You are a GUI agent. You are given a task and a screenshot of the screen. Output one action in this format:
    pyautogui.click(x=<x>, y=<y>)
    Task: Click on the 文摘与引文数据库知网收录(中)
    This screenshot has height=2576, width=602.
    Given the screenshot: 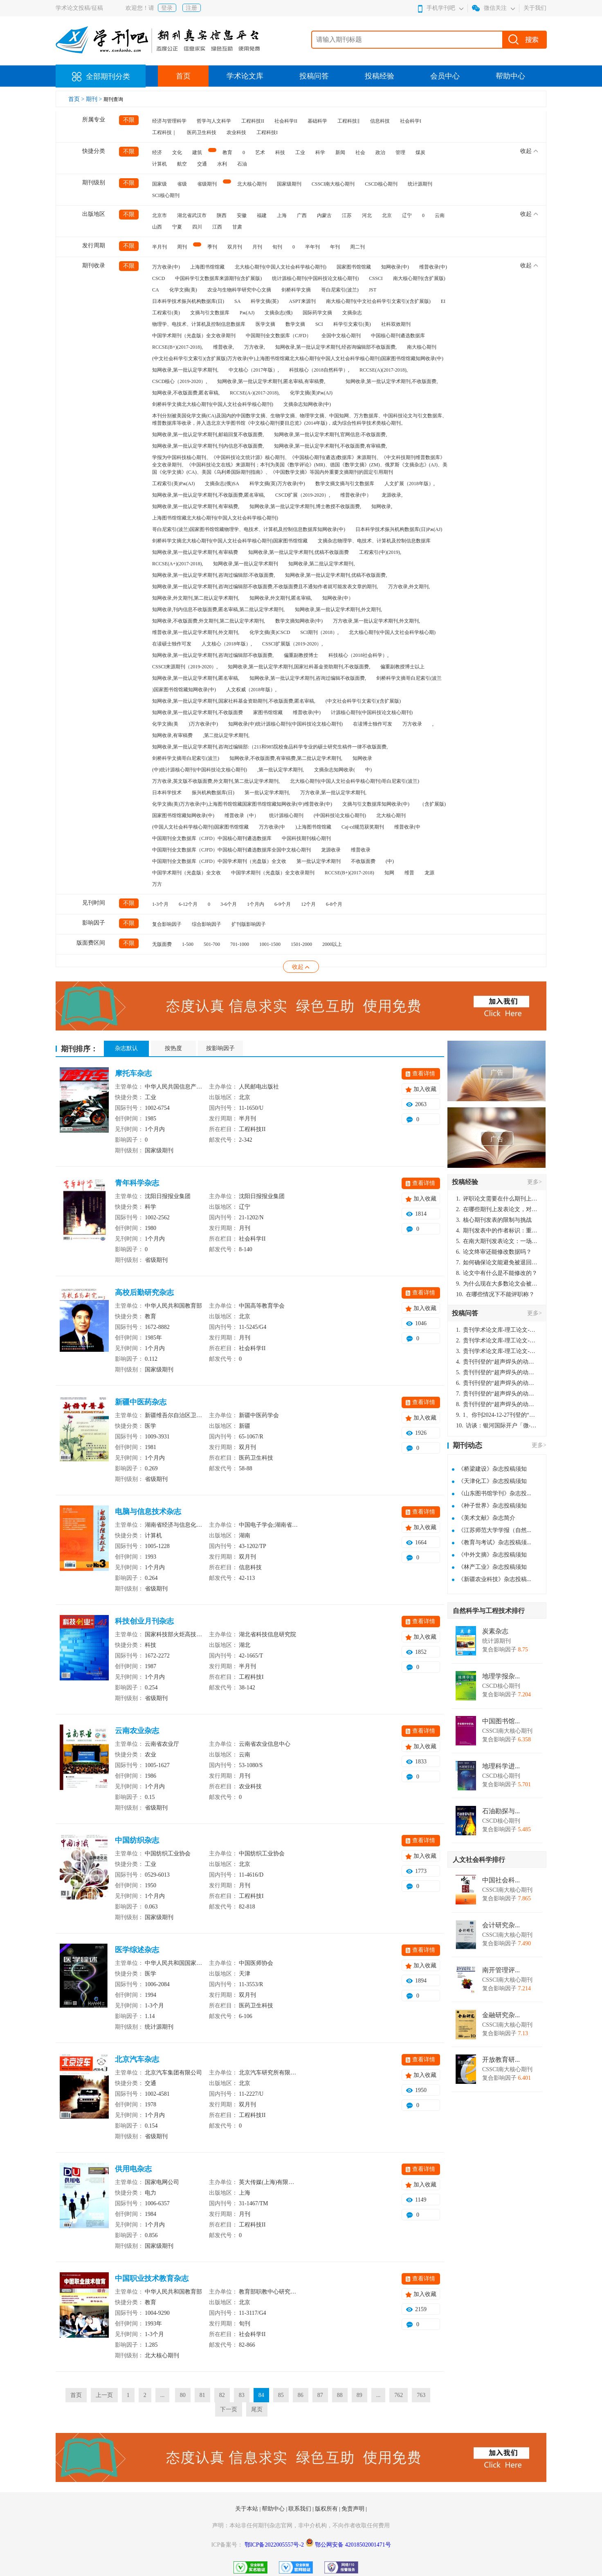 What is the action you would take?
    pyautogui.click(x=375, y=804)
    